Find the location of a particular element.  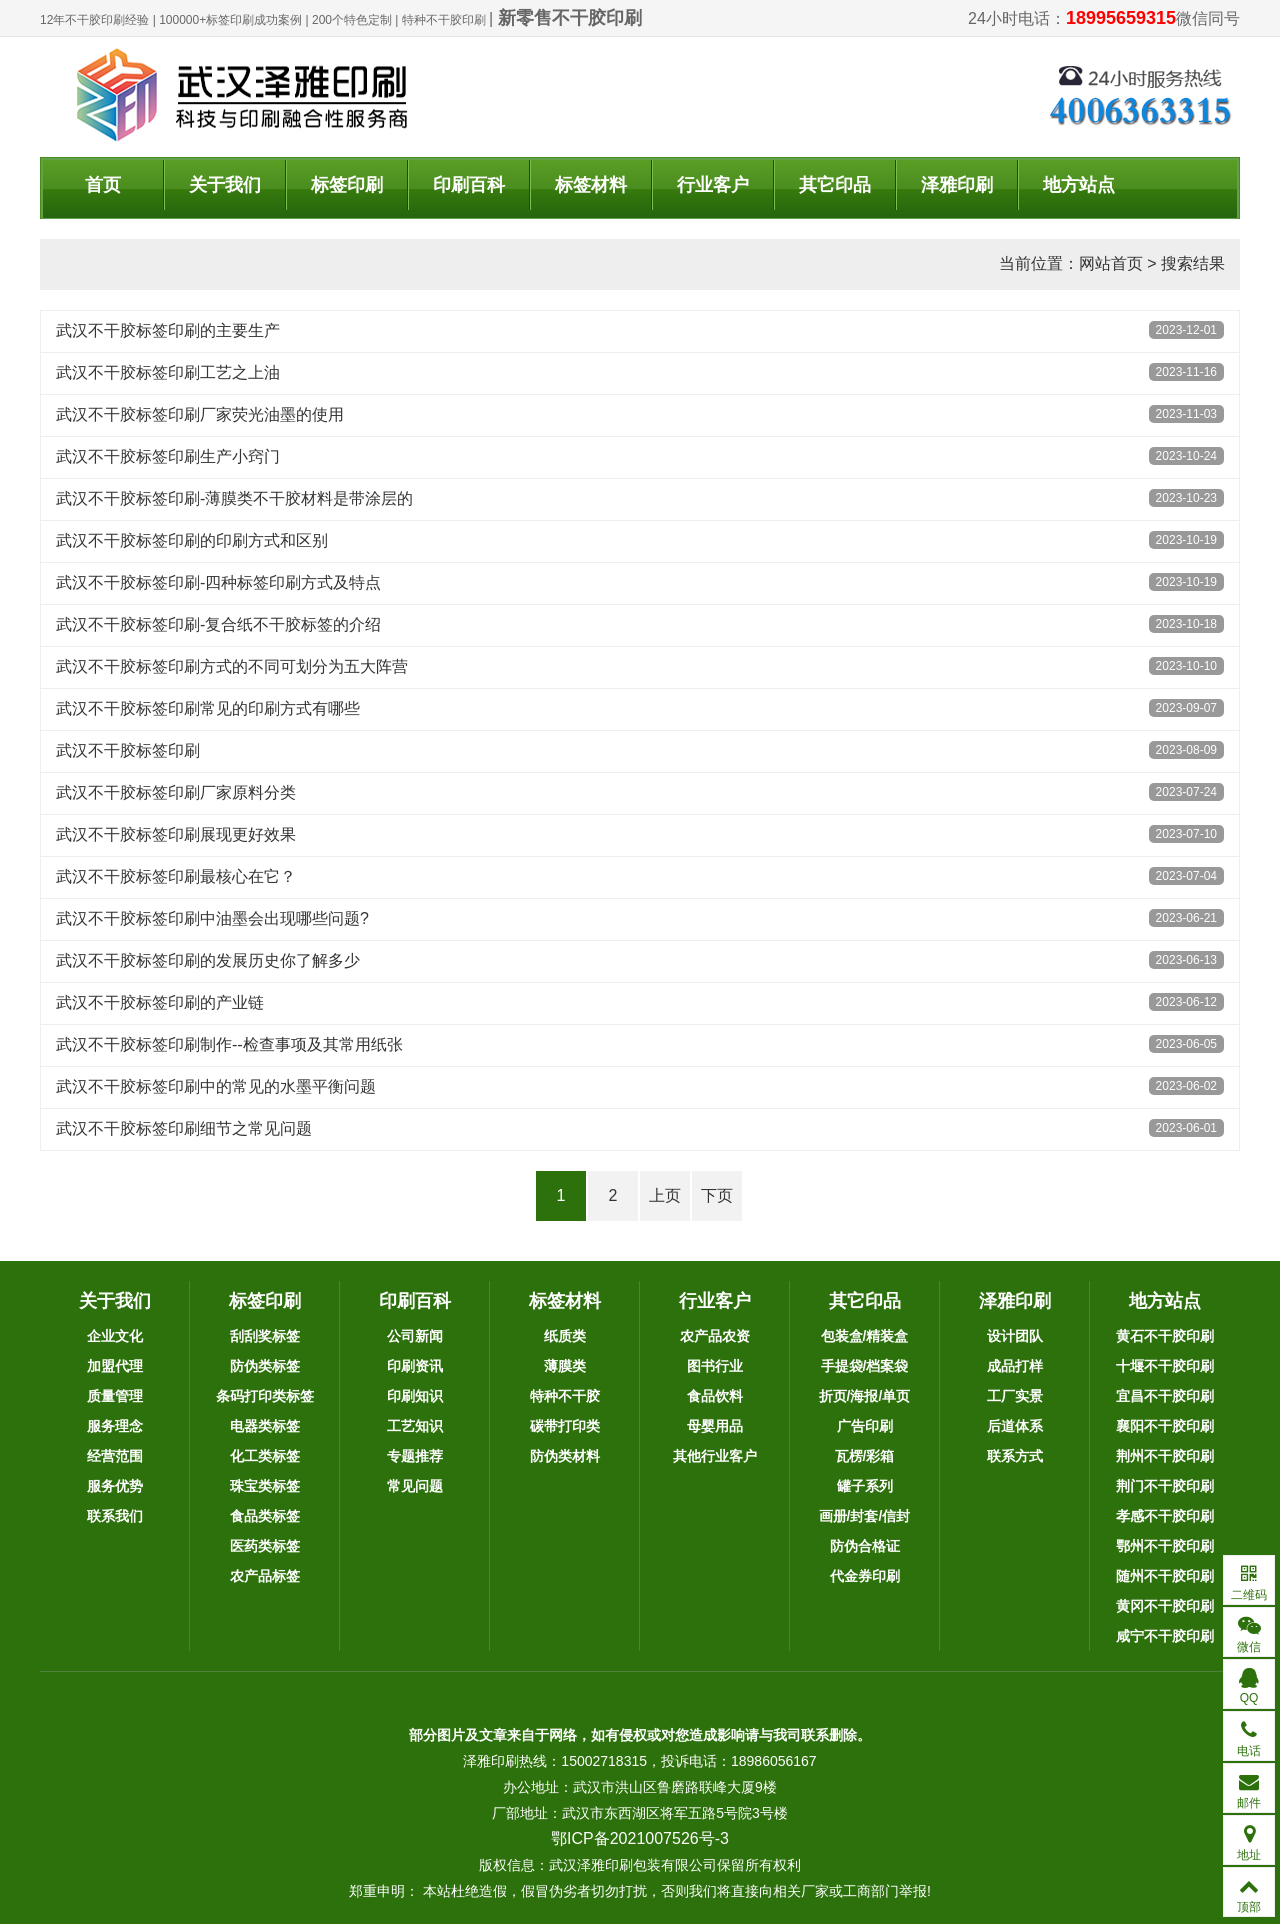

武汉不干胶标签印刷的产业链 is located at coordinates (160, 1002).